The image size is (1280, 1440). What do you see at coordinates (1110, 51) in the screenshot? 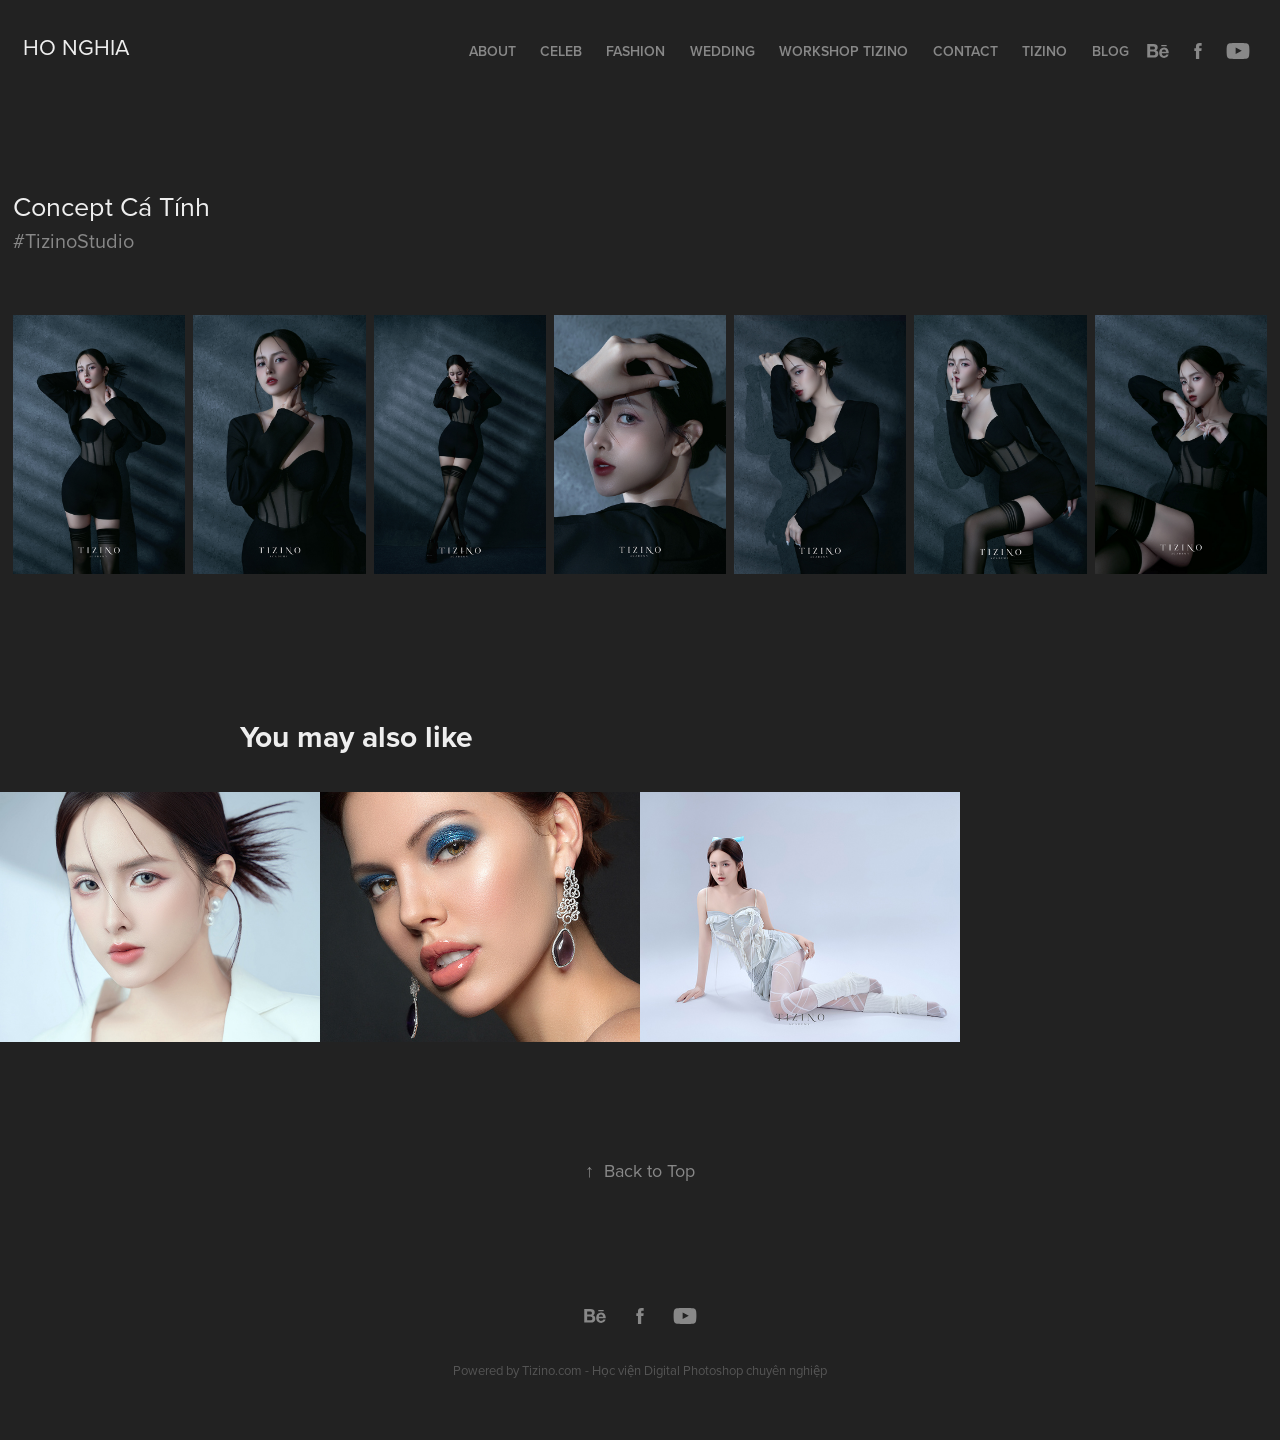
I see `Blog` at bounding box center [1110, 51].